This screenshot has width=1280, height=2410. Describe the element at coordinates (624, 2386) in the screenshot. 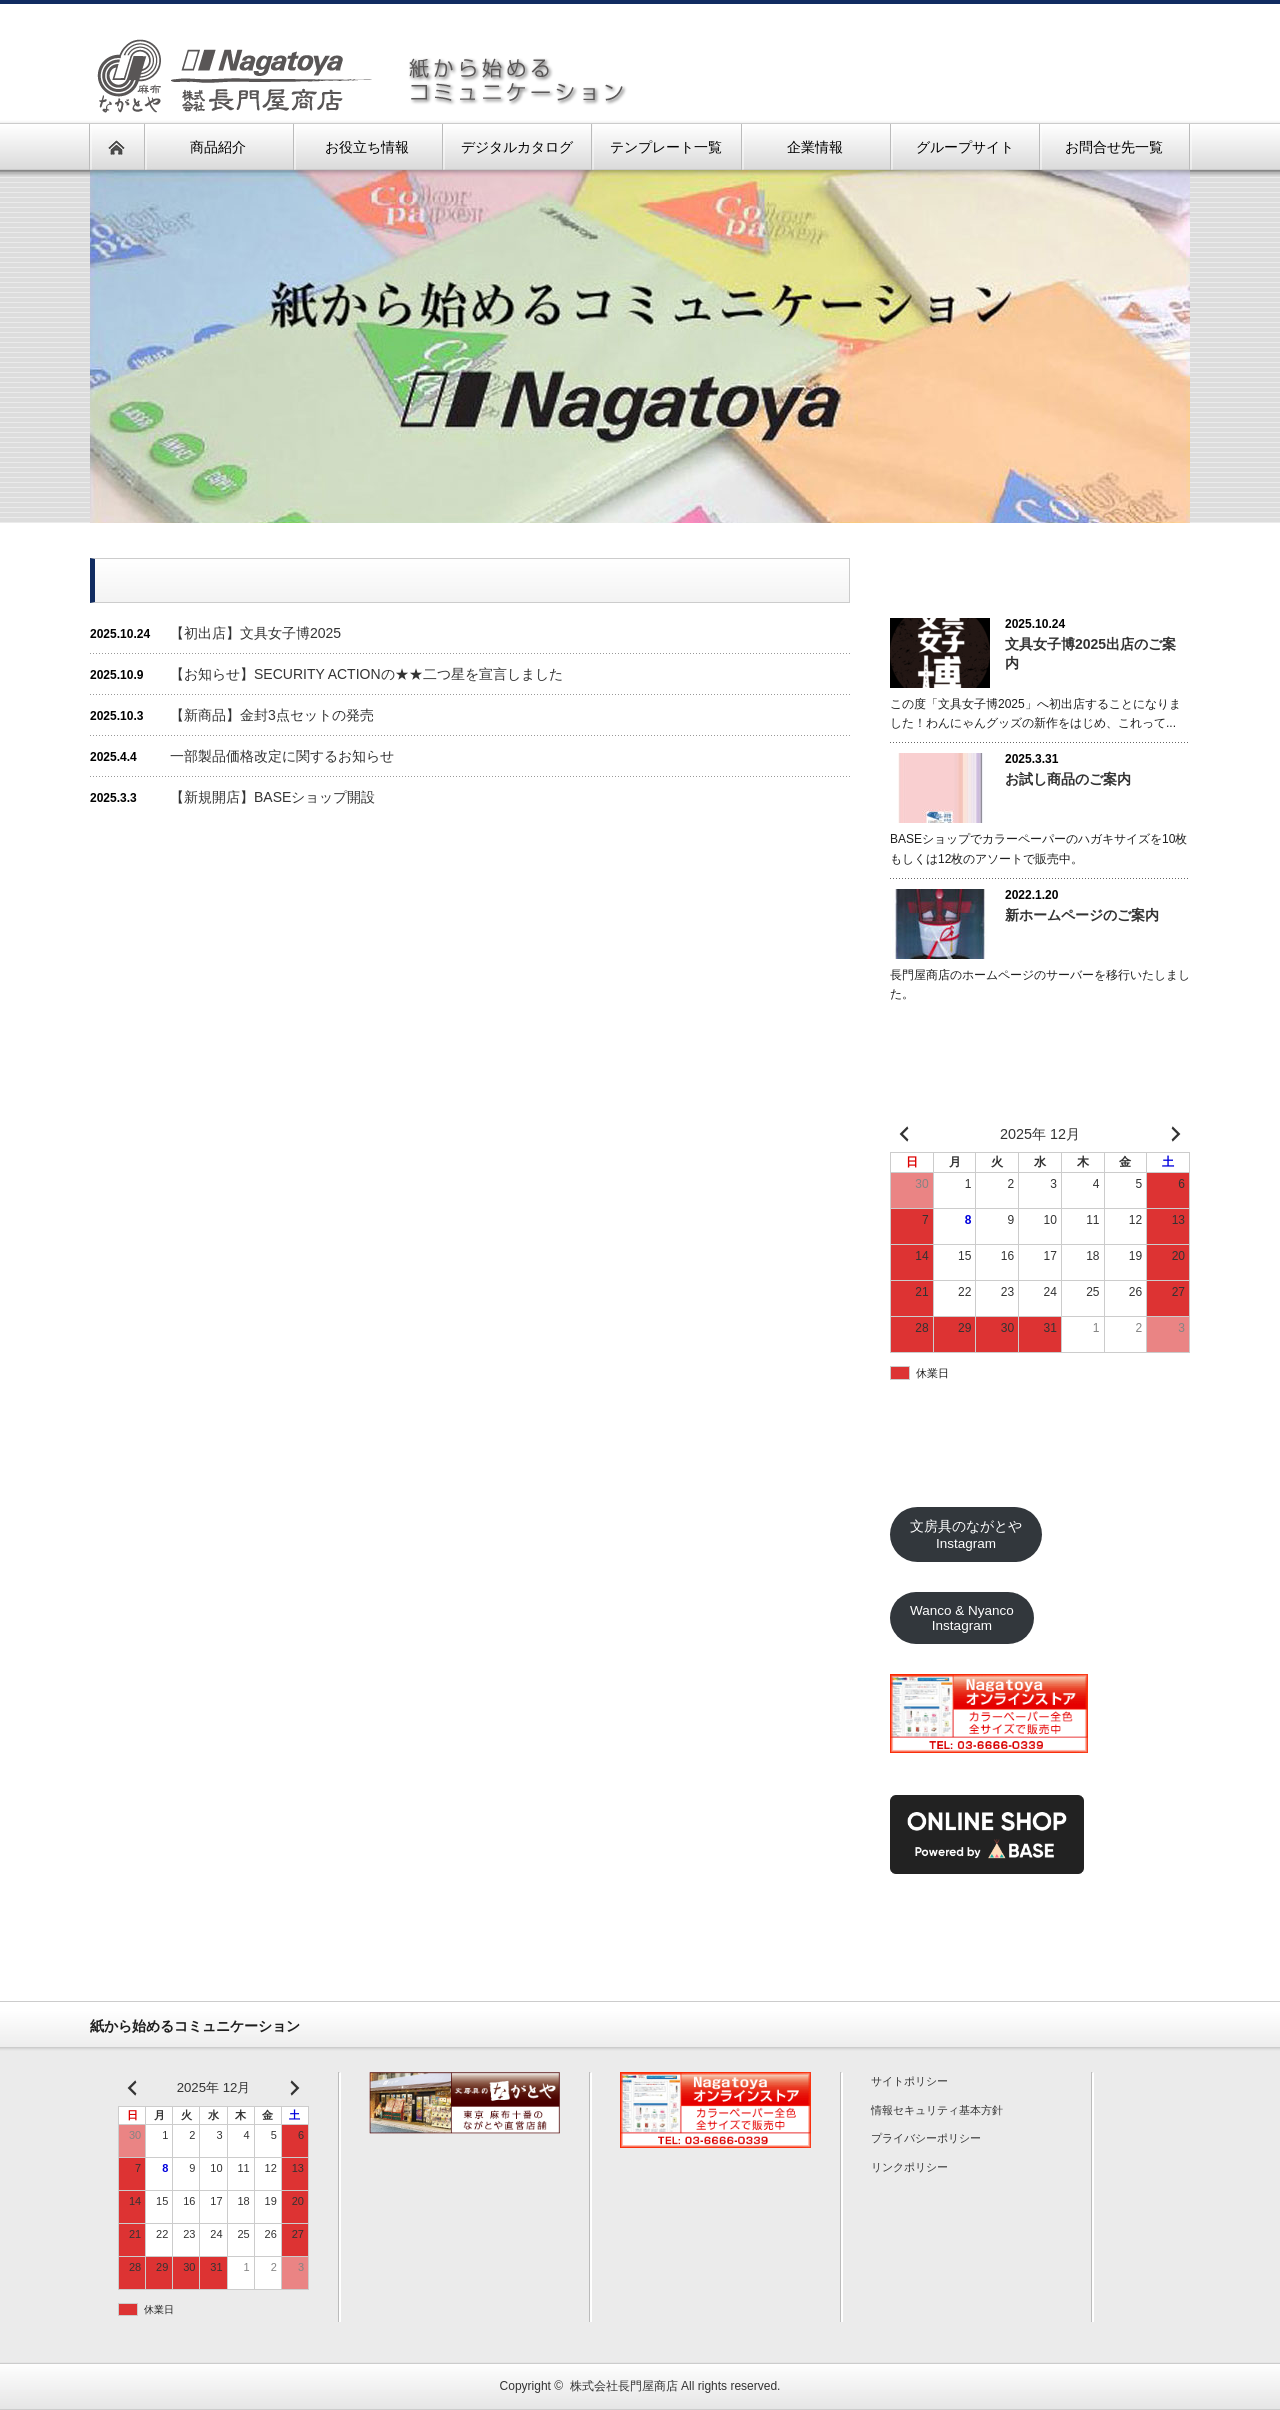

I see `株式会社長門屋商店` at that location.